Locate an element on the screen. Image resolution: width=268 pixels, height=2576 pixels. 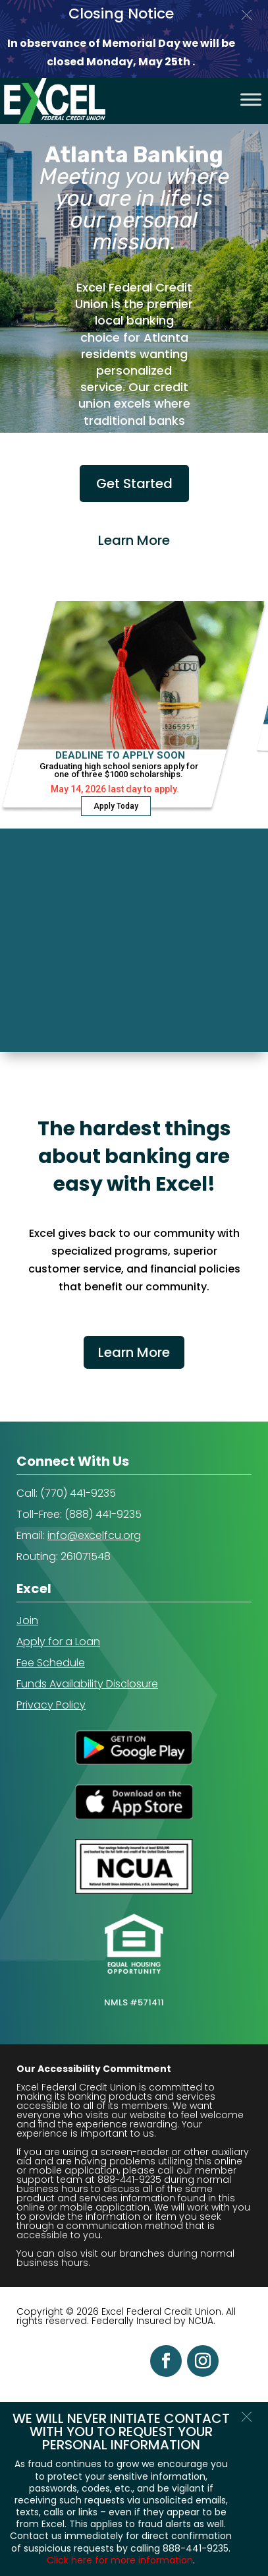
Apply for a Loan is located at coordinates (58, 1641).